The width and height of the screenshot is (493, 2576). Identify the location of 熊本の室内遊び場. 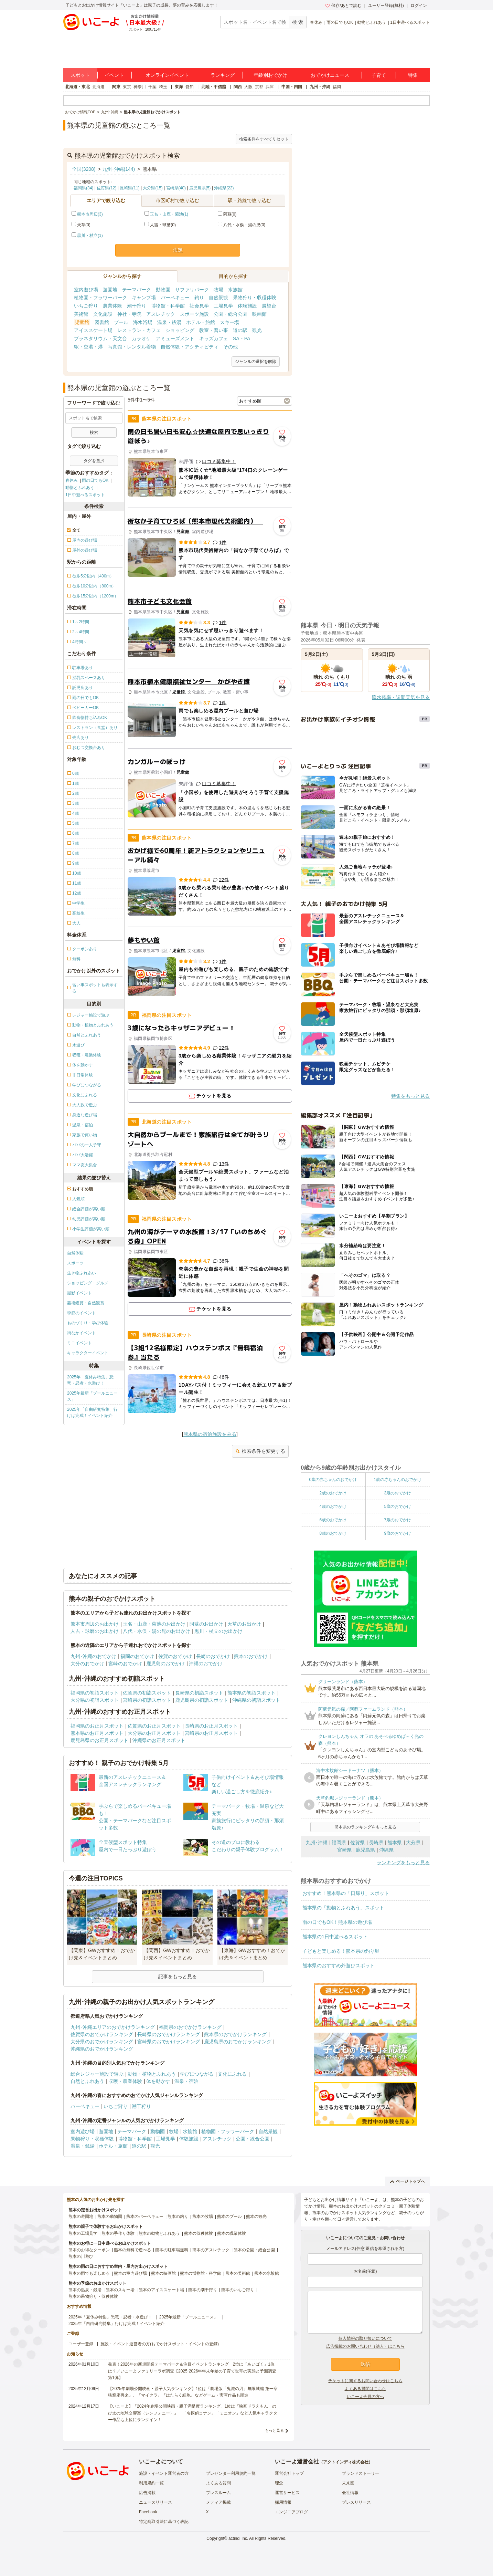
(130, 2273).